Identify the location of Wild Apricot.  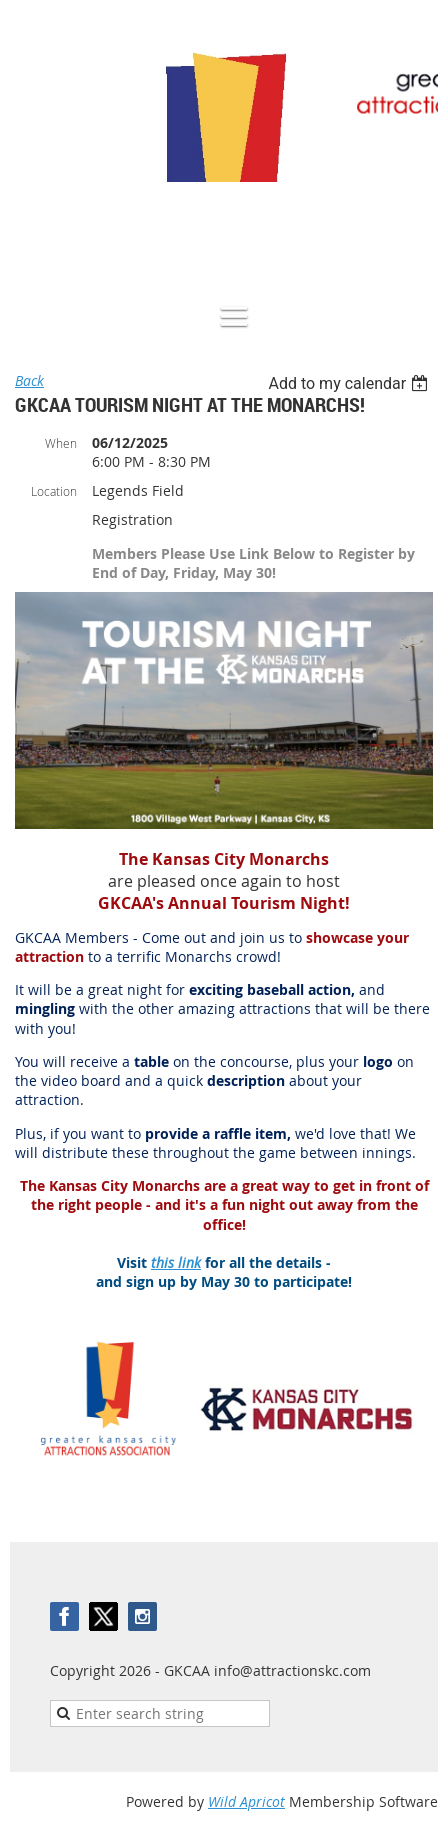
(246, 1801).